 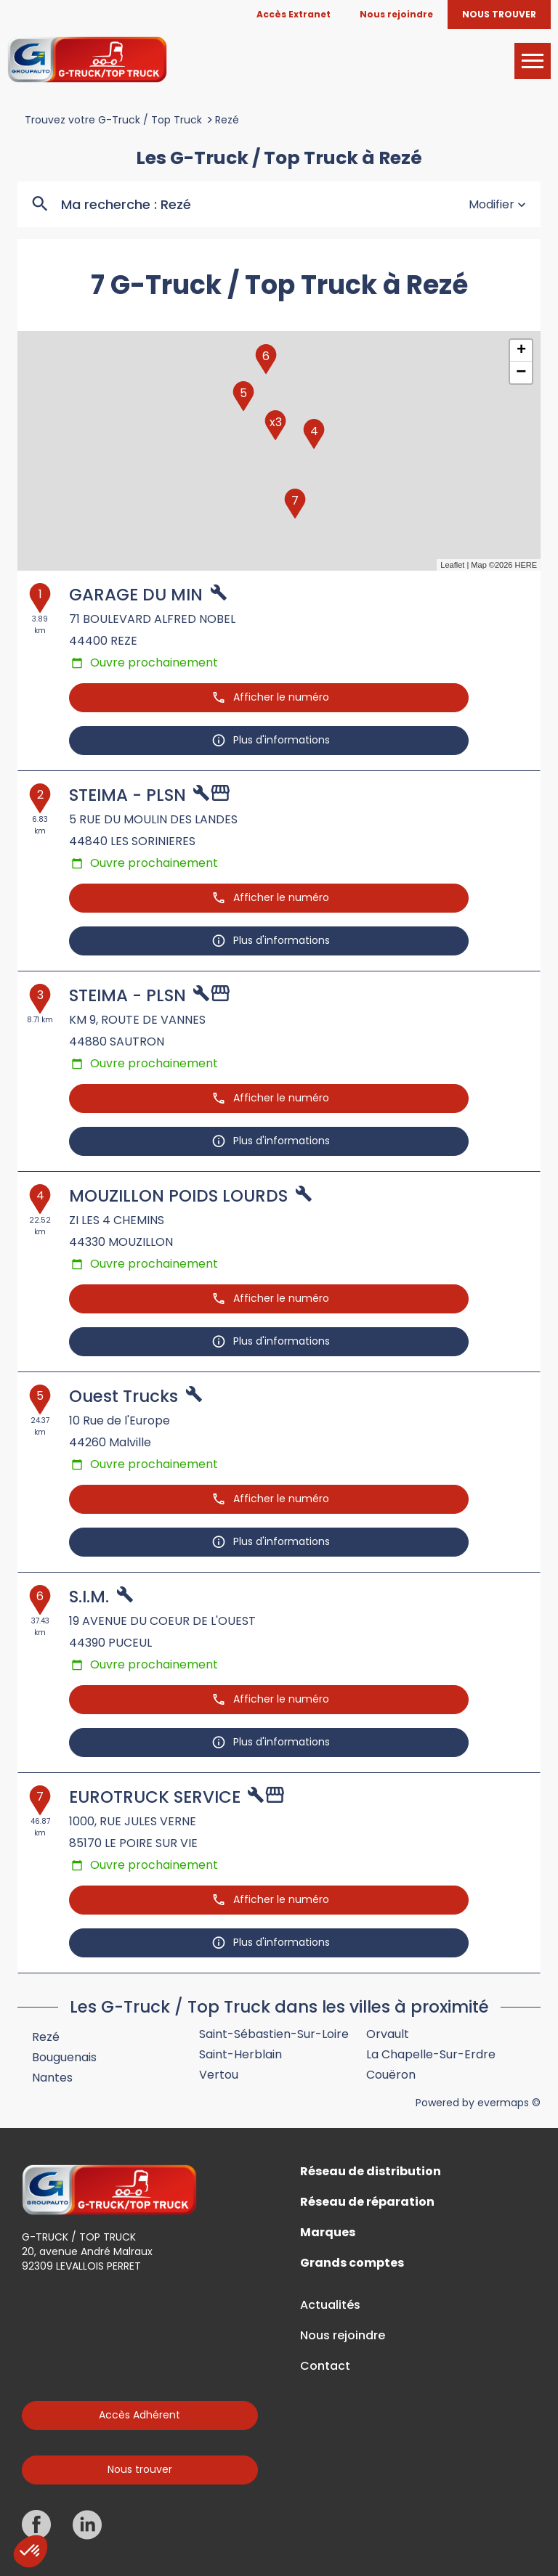 I want to click on Réseau de distribution, so click(x=370, y=2171).